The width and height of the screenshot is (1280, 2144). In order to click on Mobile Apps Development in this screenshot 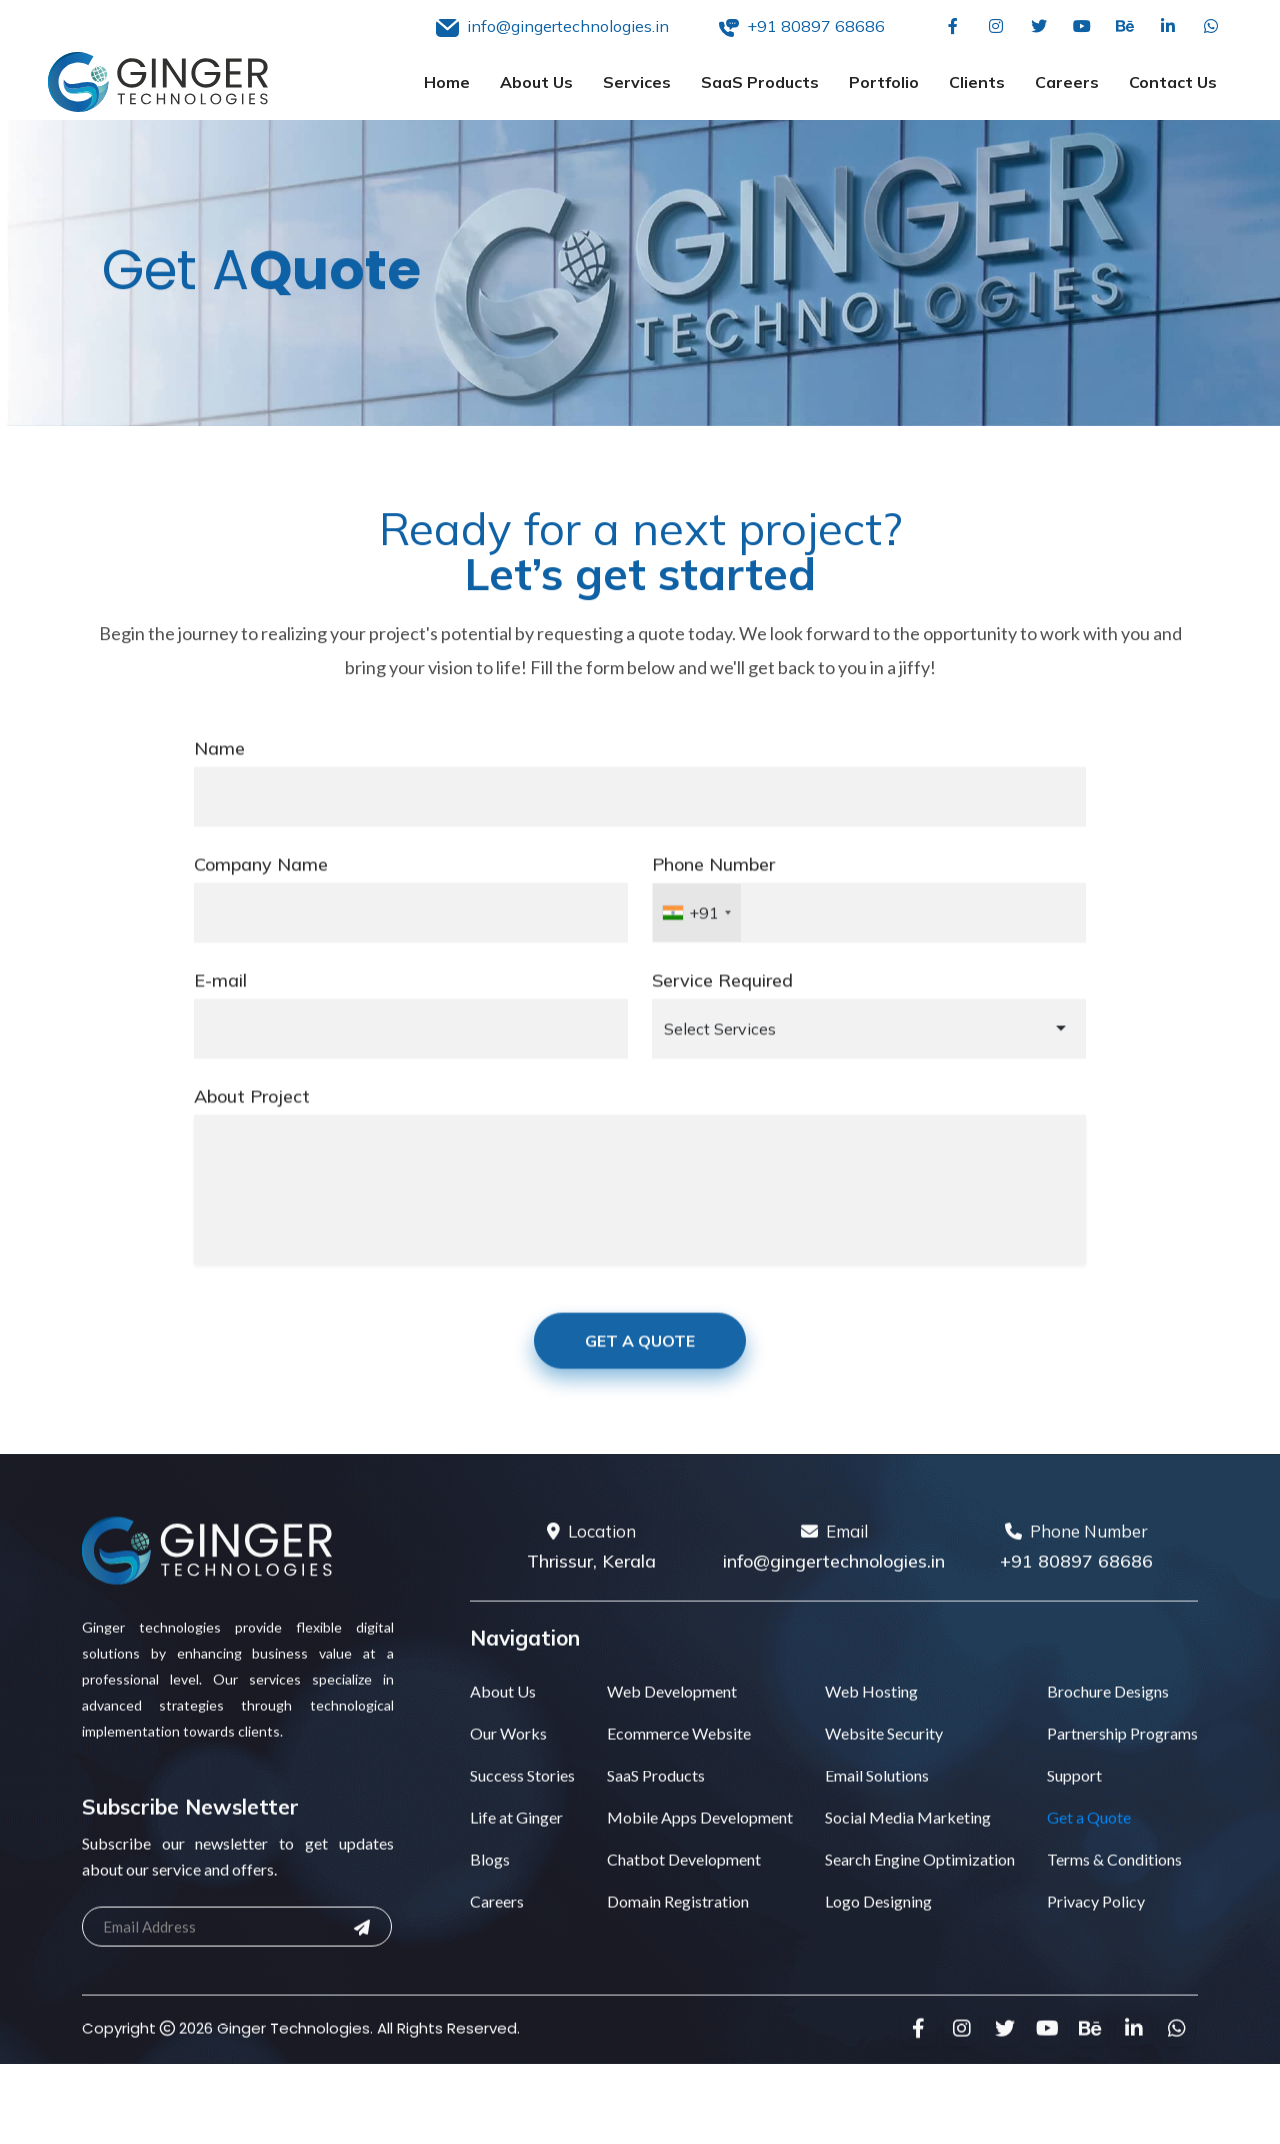, I will do `click(700, 1844)`.